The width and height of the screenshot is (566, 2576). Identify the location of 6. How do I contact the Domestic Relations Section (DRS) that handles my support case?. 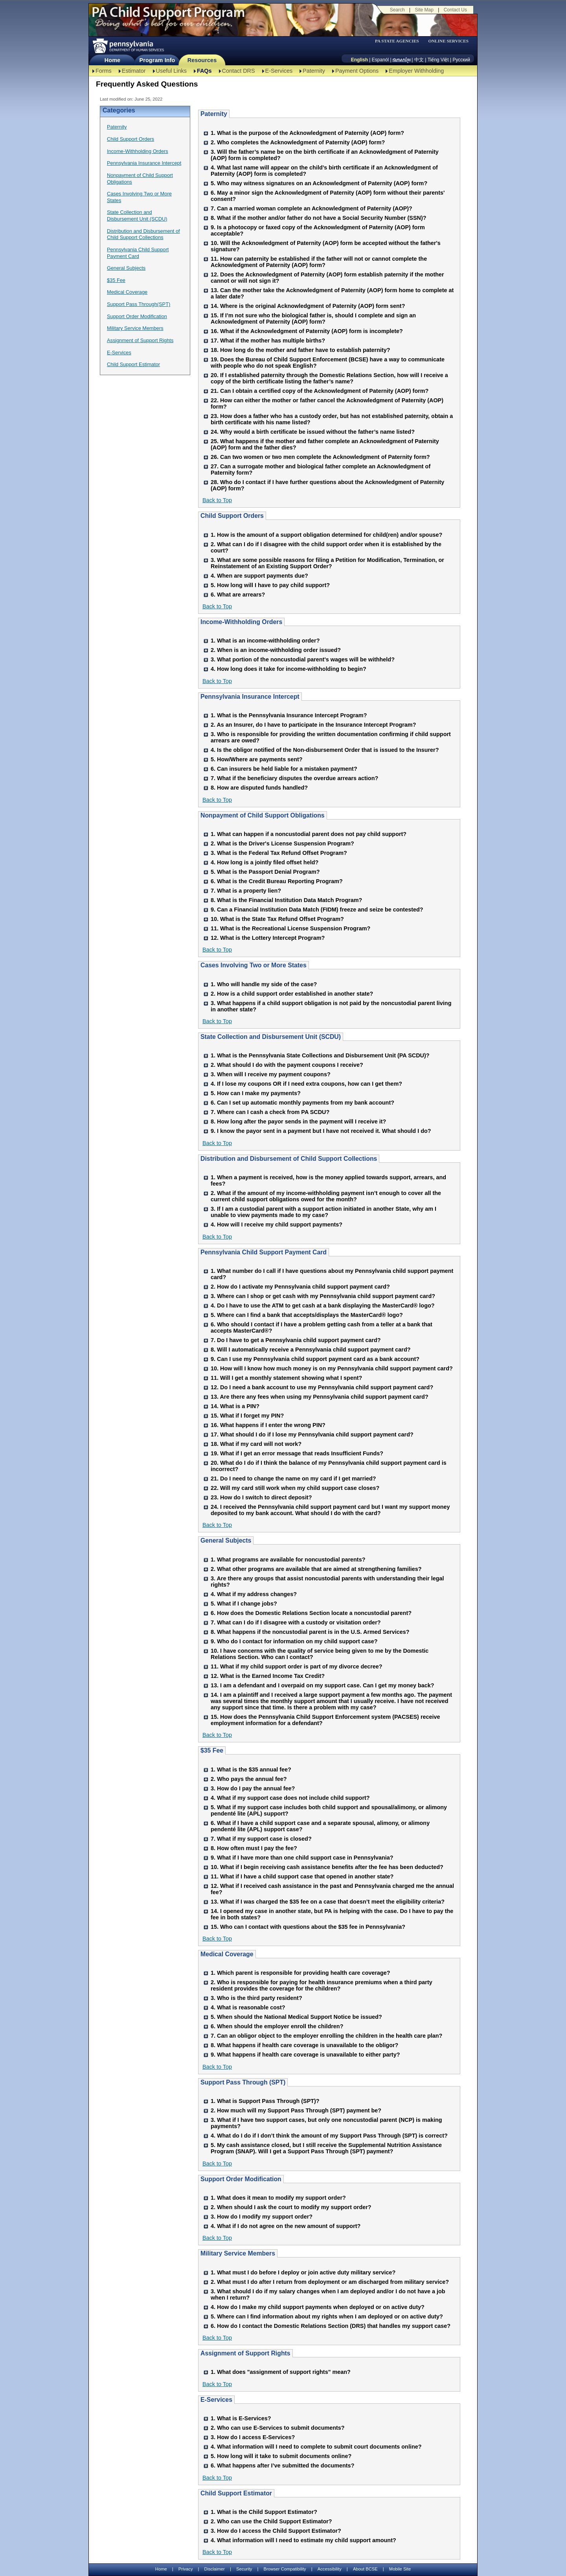
(330, 2326).